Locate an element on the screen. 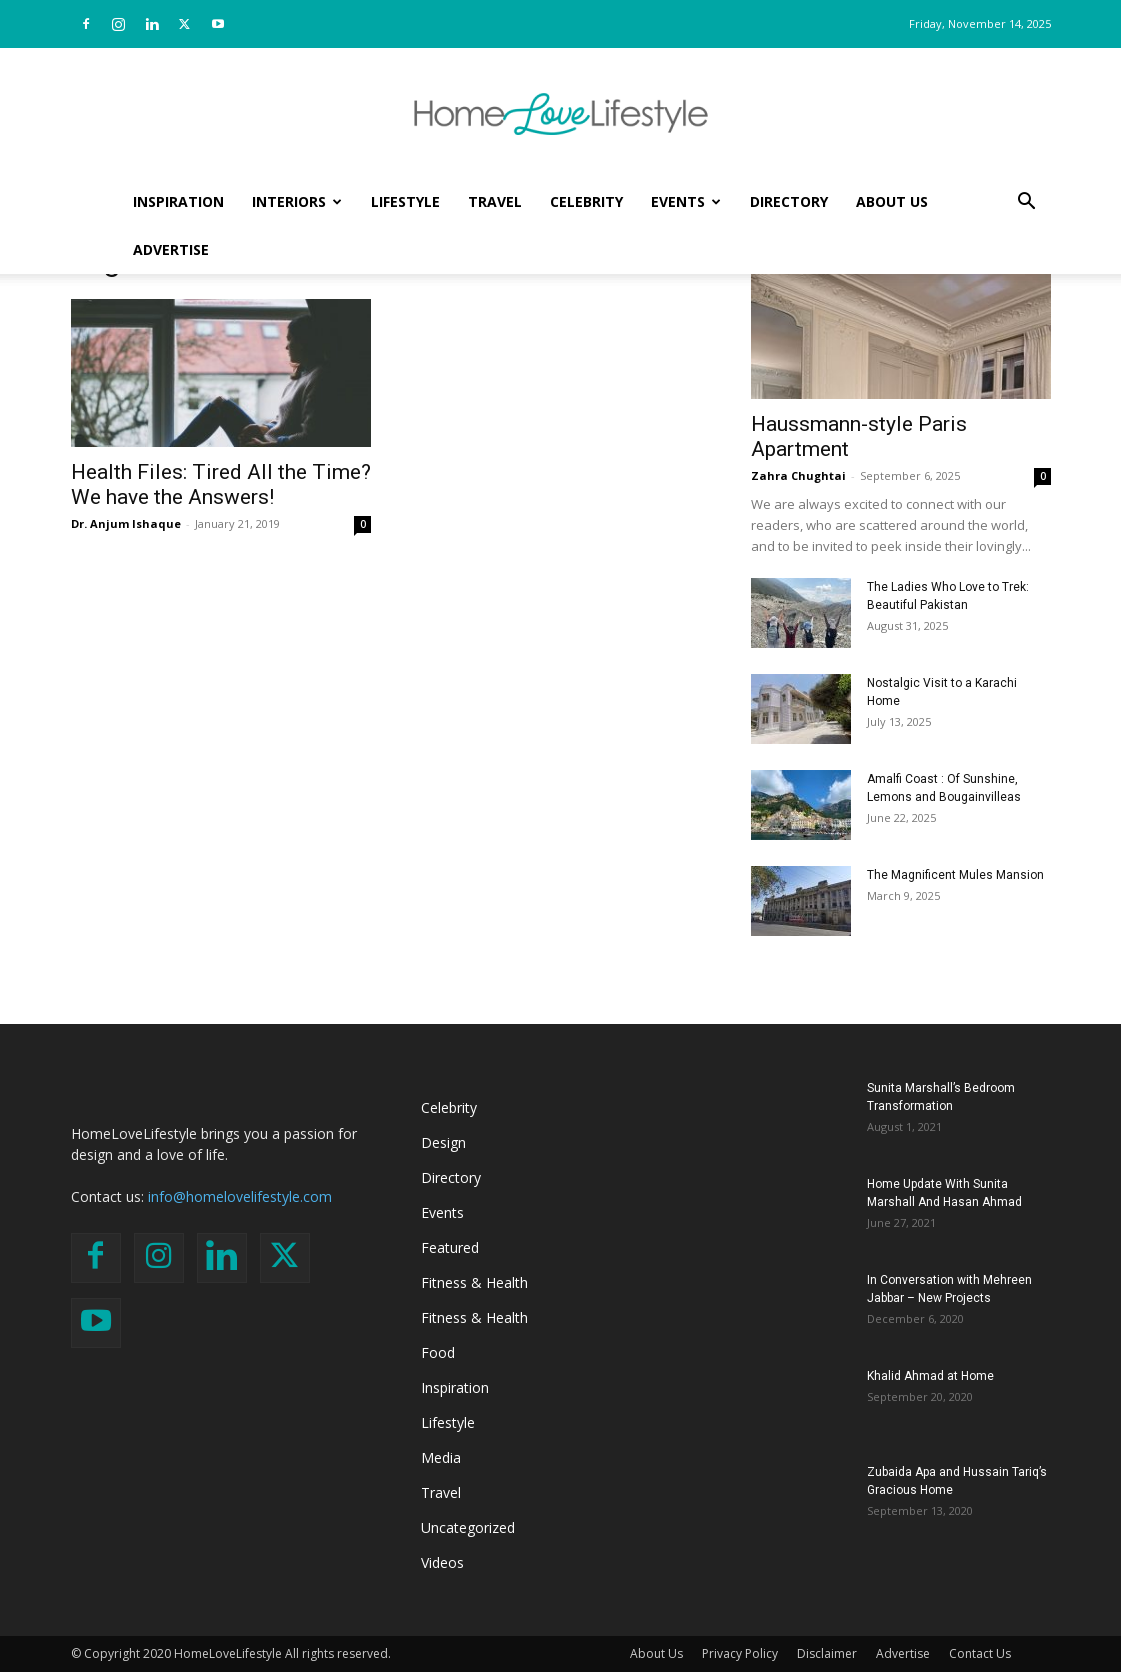 This screenshot has width=1121, height=1672. The Magnificent Mules Mansion is located at coordinates (955, 875).